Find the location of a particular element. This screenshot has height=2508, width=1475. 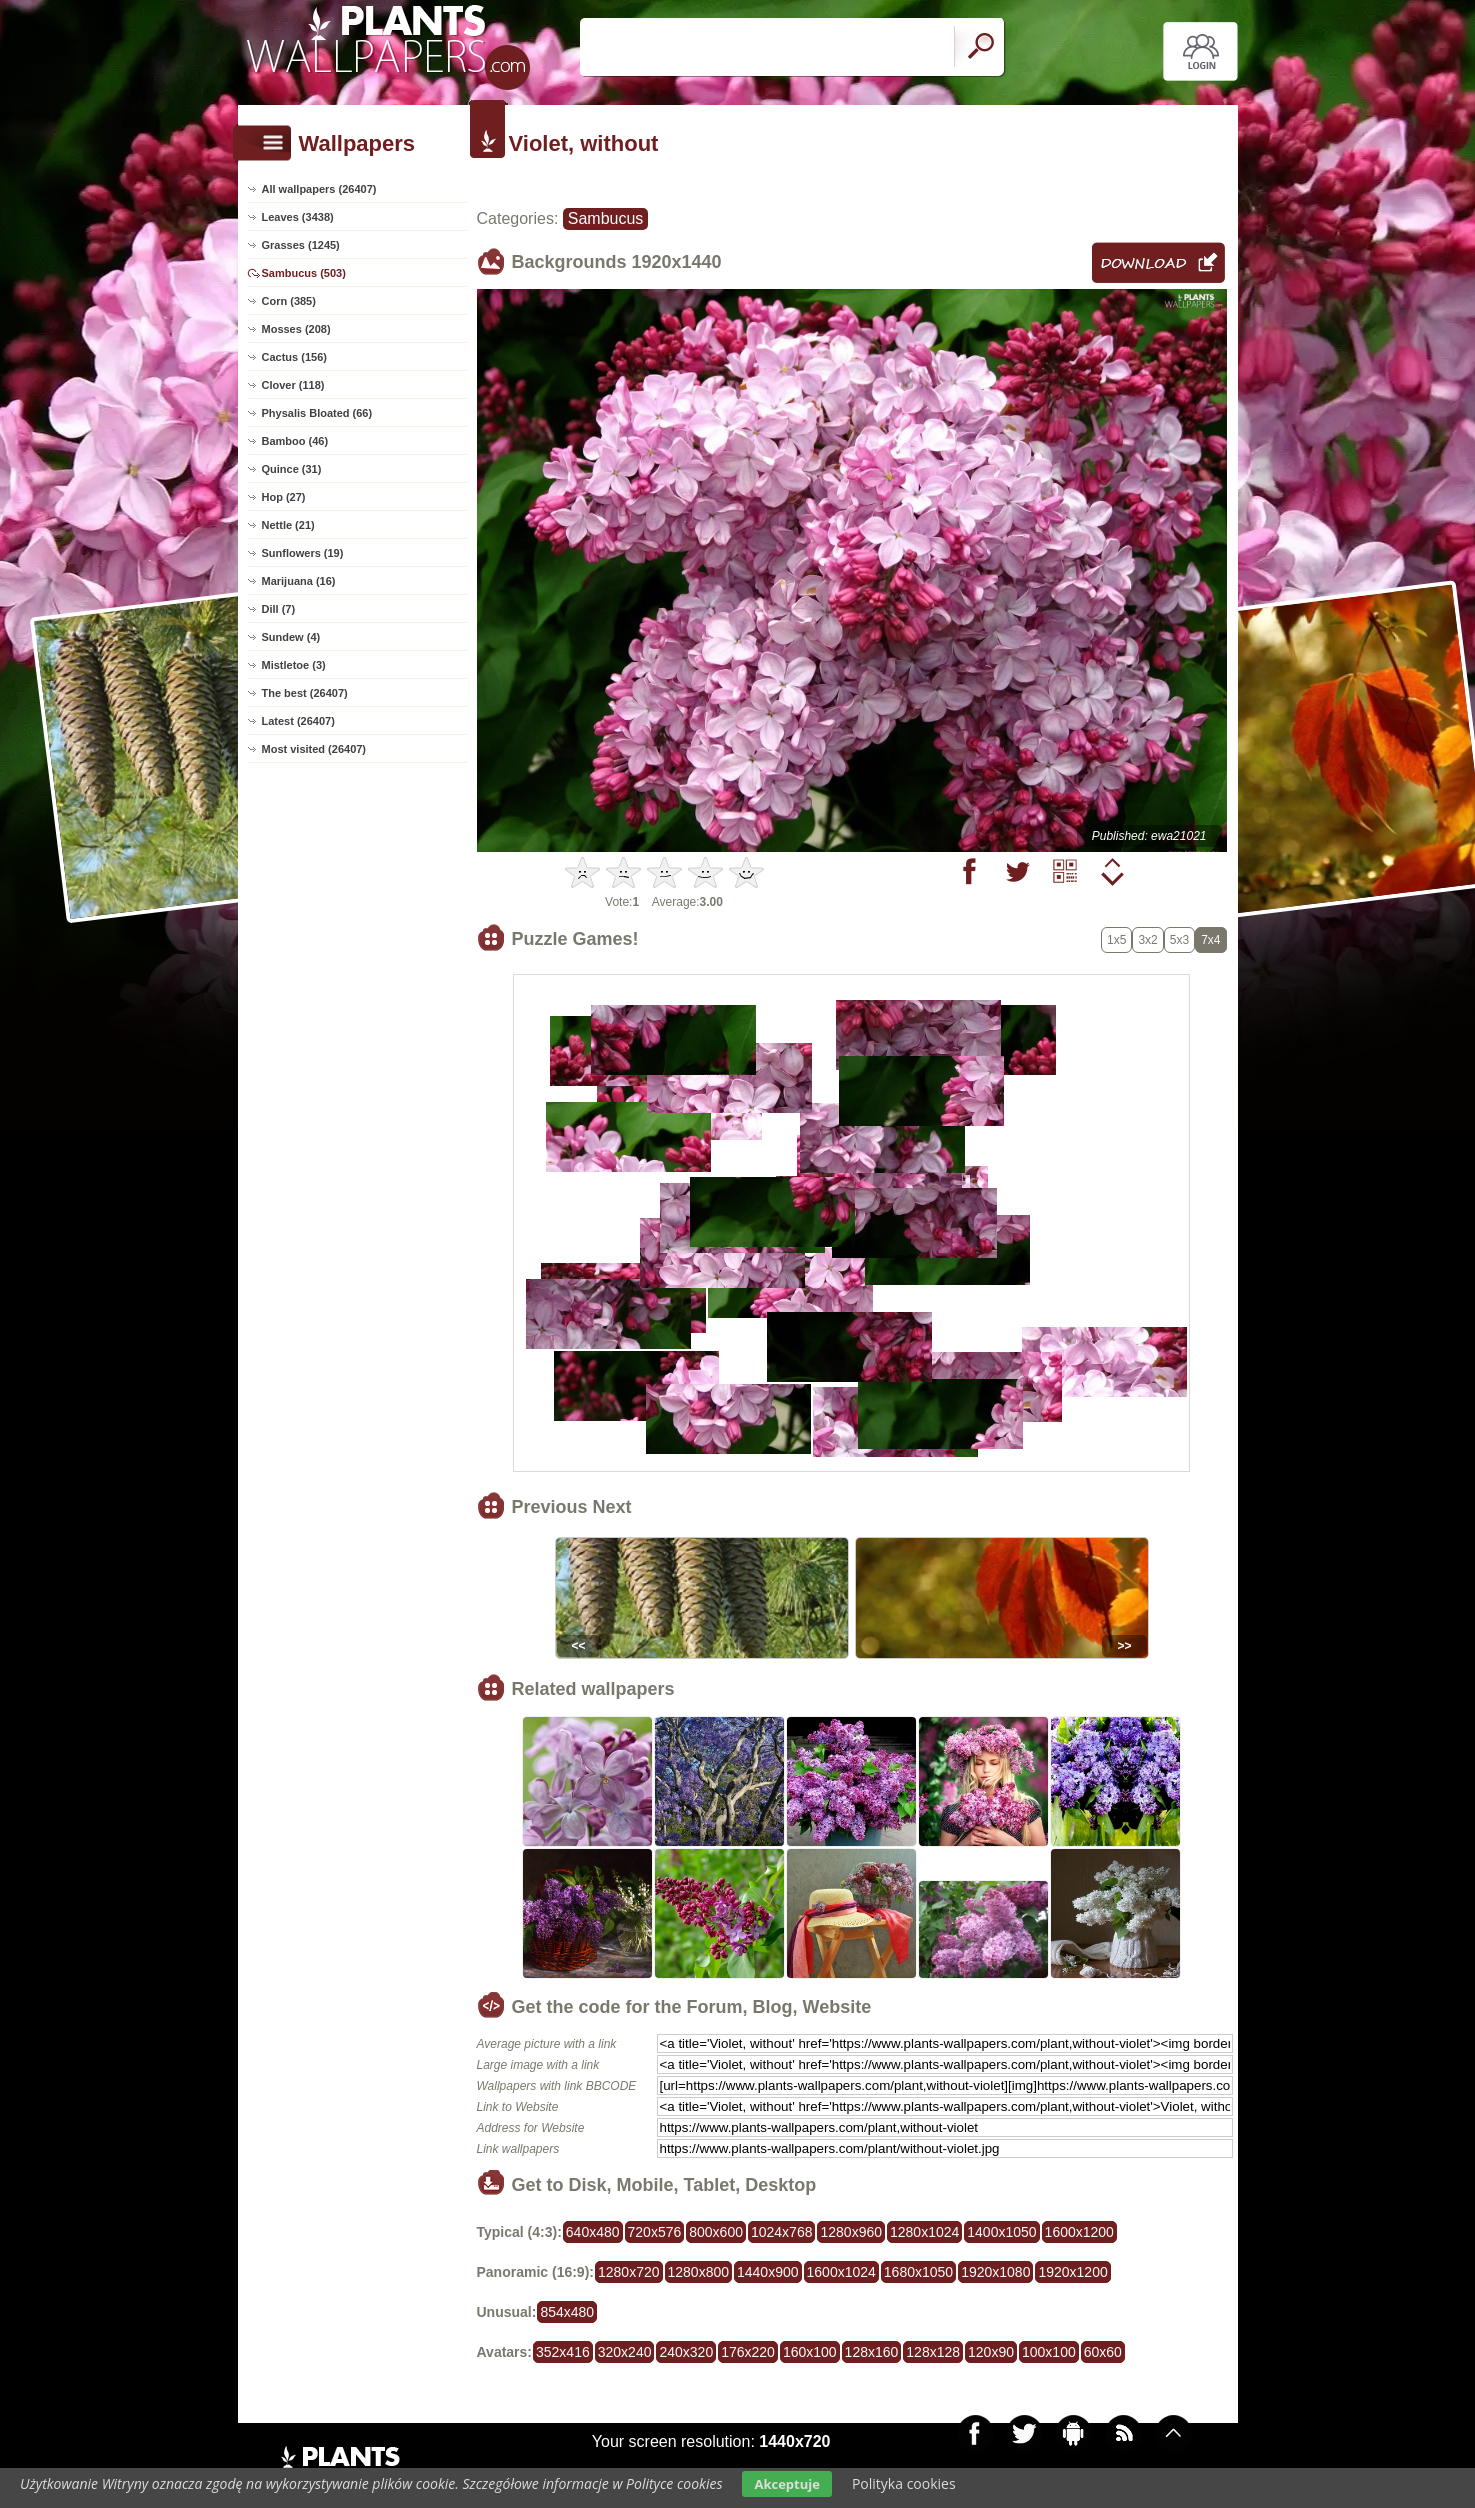

240x320 is located at coordinates (686, 2352).